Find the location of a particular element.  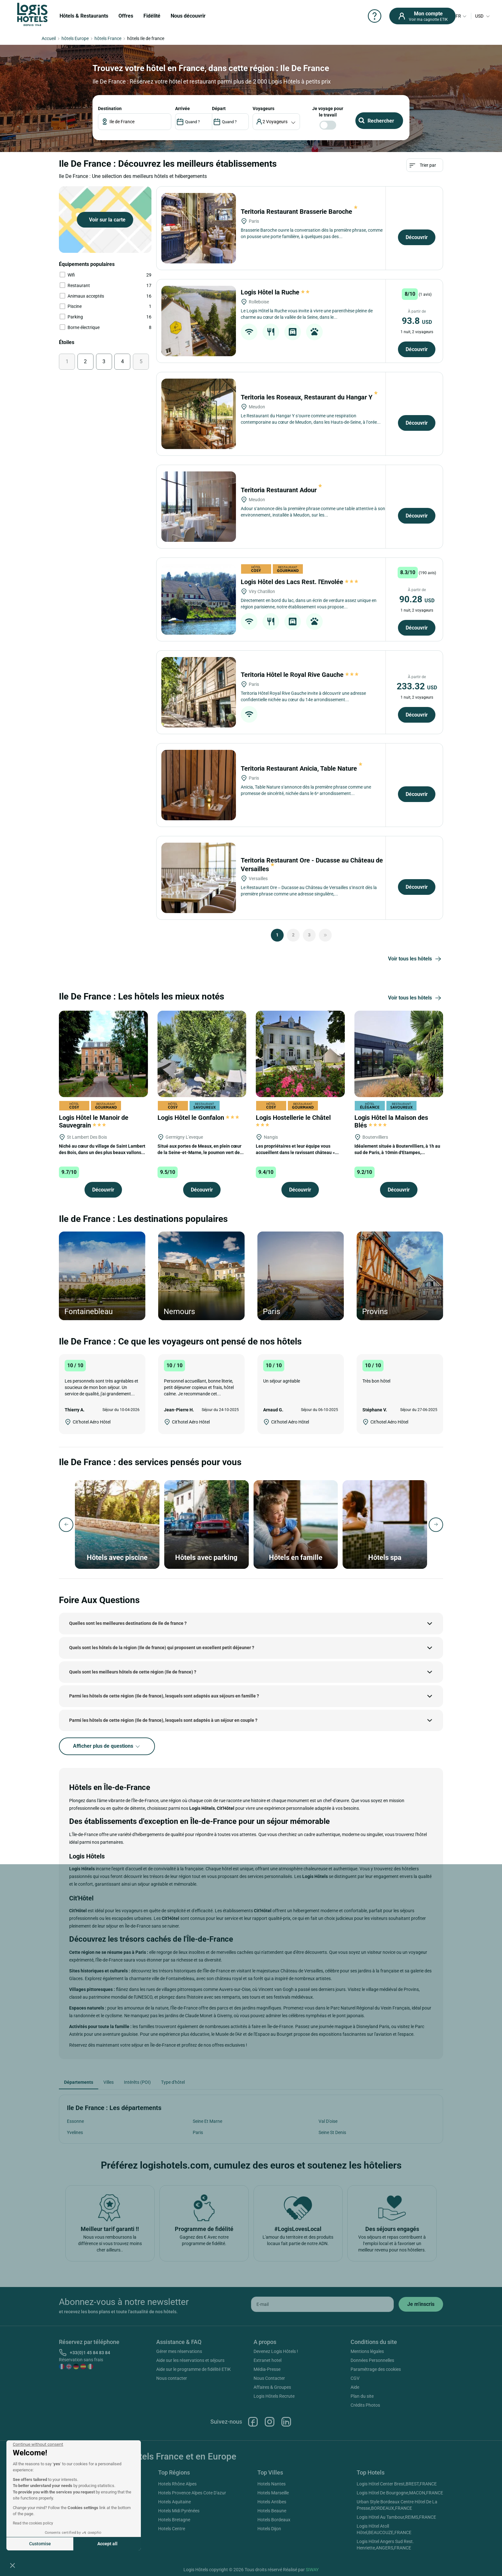

Quelles sont les meilleures destinations de Ile de france ? is located at coordinates (128, 1623).